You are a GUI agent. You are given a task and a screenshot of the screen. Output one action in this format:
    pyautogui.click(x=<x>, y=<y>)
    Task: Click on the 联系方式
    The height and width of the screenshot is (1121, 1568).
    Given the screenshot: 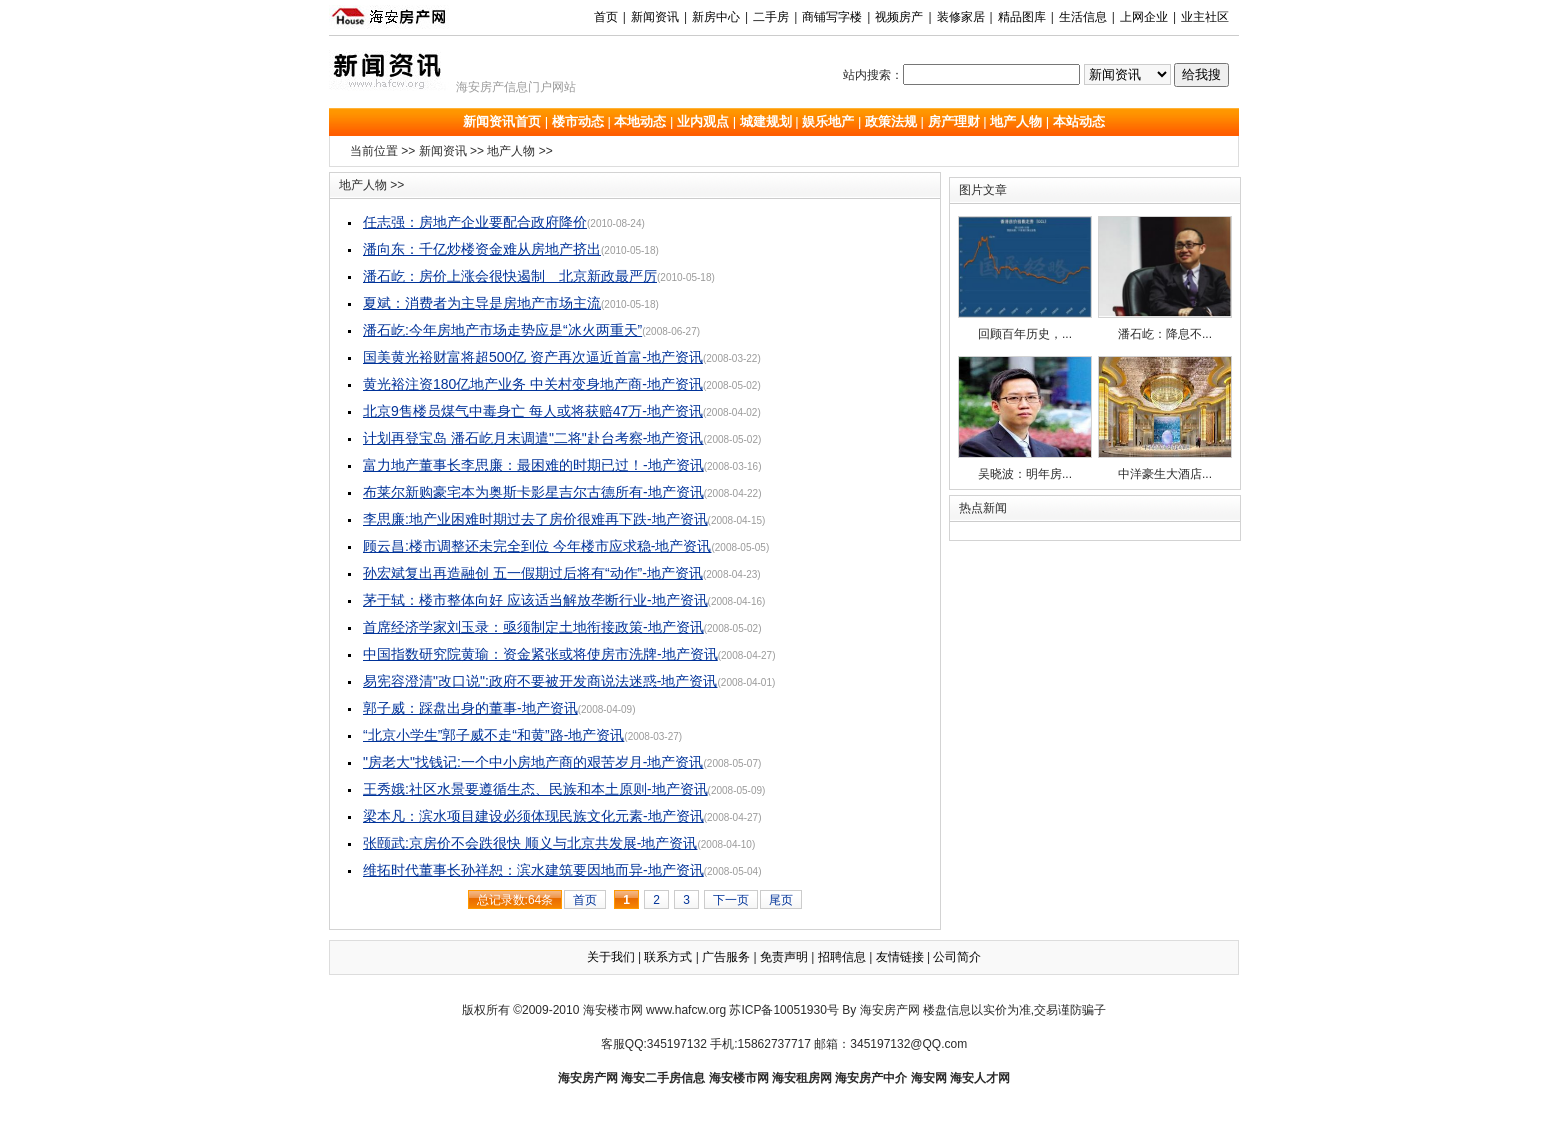 What is the action you would take?
    pyautogui.click(x=668, y=957)
    